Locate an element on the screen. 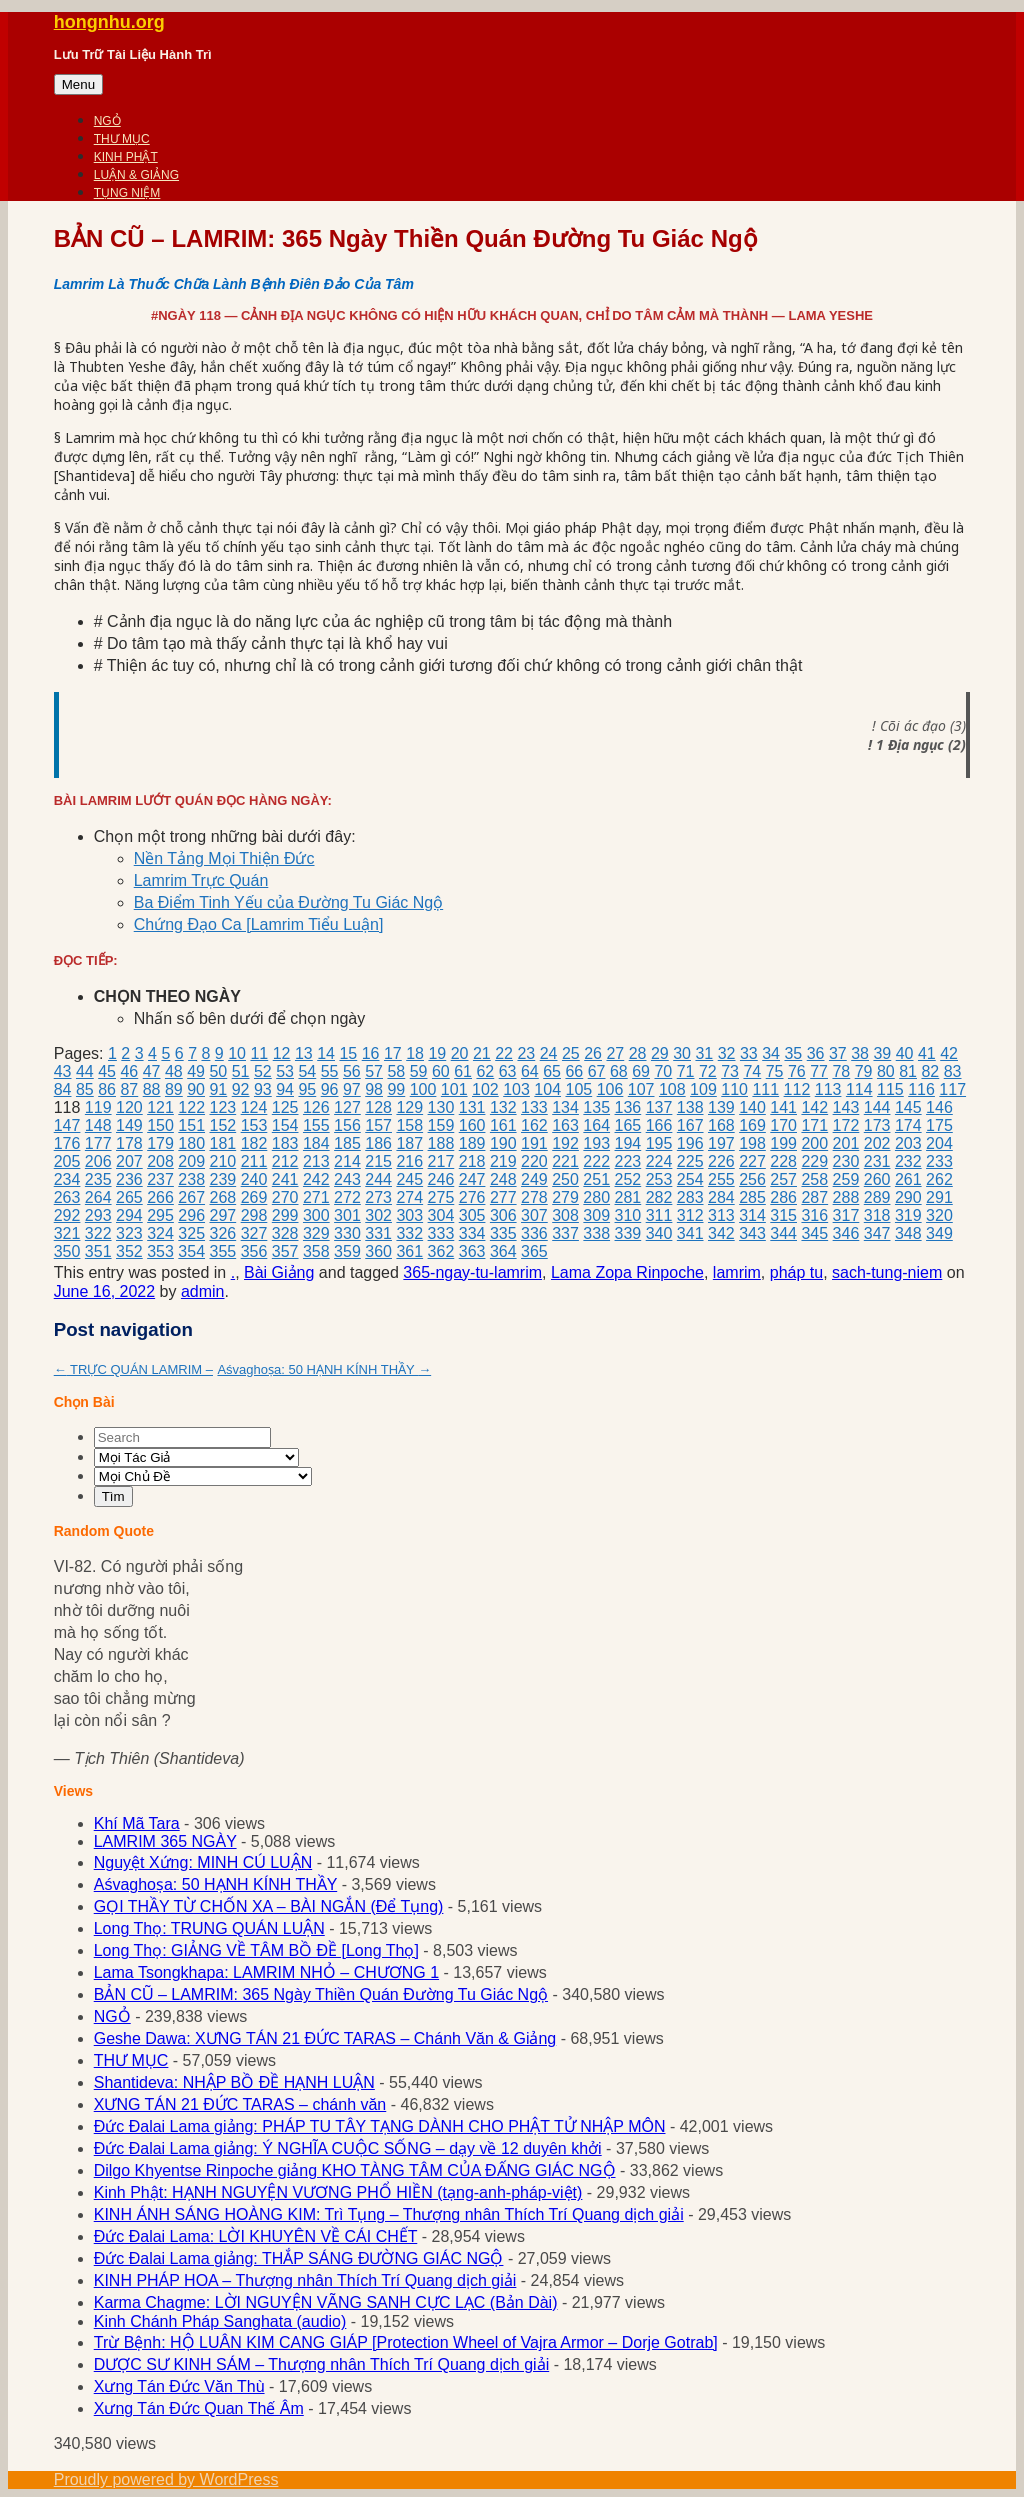  92 is located at coordinates (241, 1089).